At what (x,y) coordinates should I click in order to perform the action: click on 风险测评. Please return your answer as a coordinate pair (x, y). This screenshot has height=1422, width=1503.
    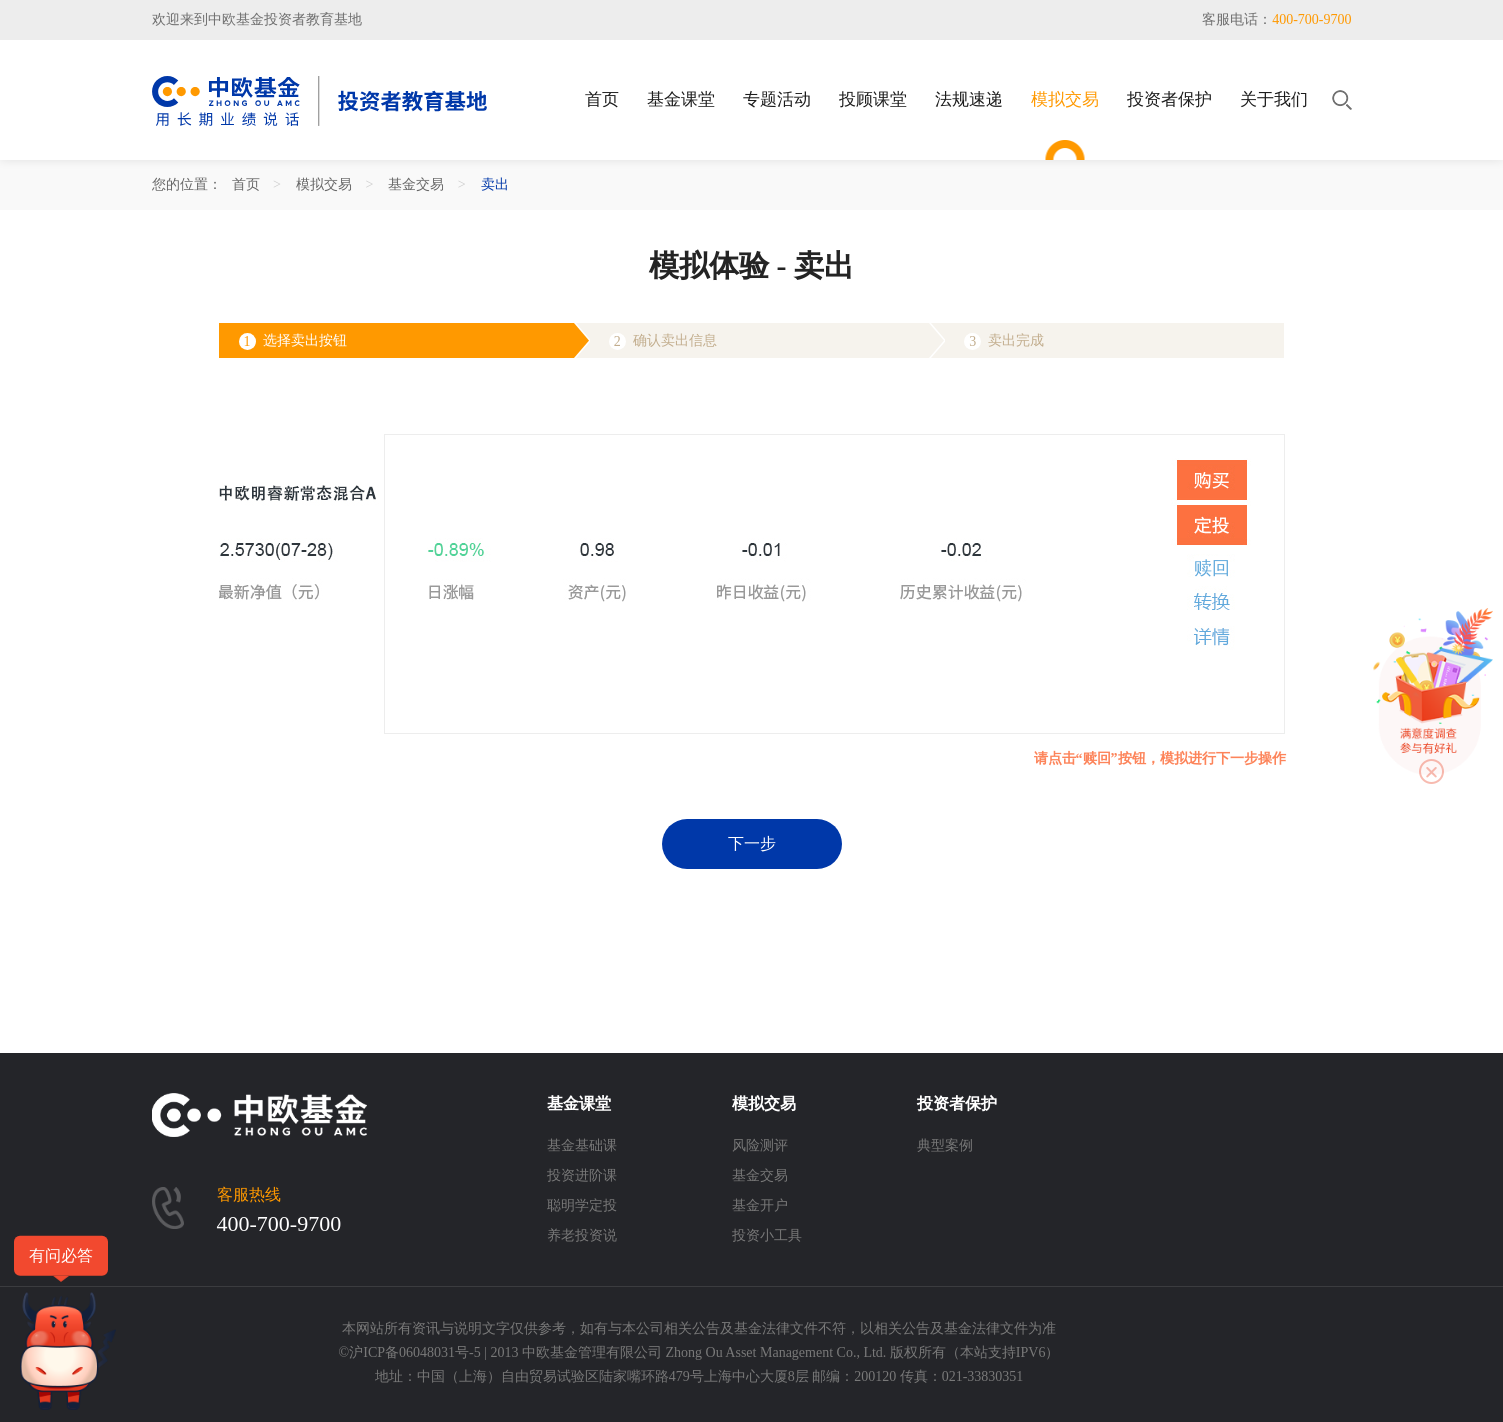
    Looking at the image, I should click on (760, 1145).